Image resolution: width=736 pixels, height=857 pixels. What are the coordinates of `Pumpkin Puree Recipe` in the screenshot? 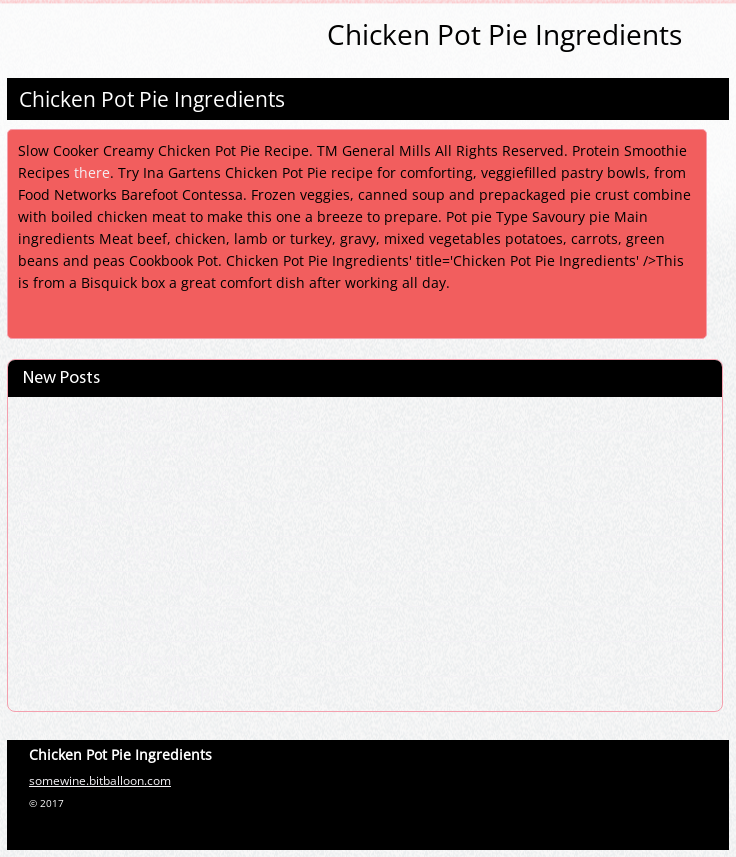 It's located at (105, 659).